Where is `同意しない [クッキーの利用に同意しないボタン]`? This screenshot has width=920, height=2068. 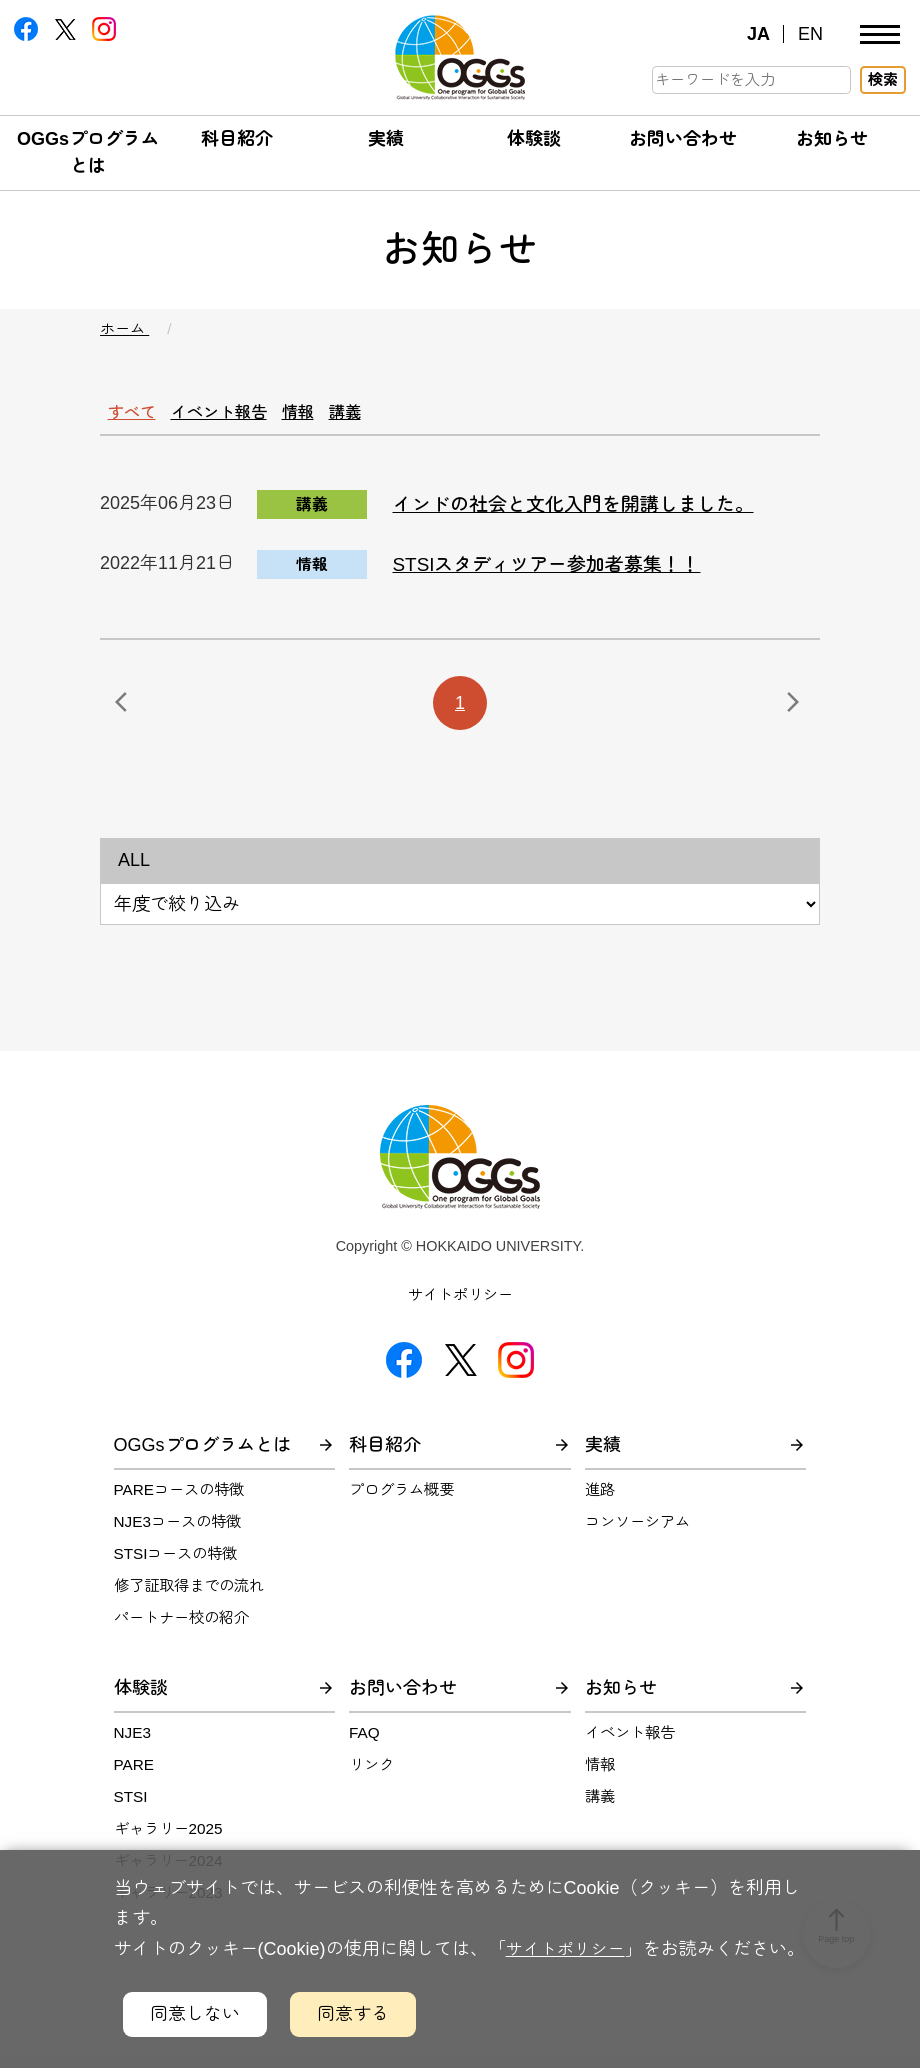 同意しない [クッキーの利用に同意しないボタン] is located at coordinates (195, 2014).